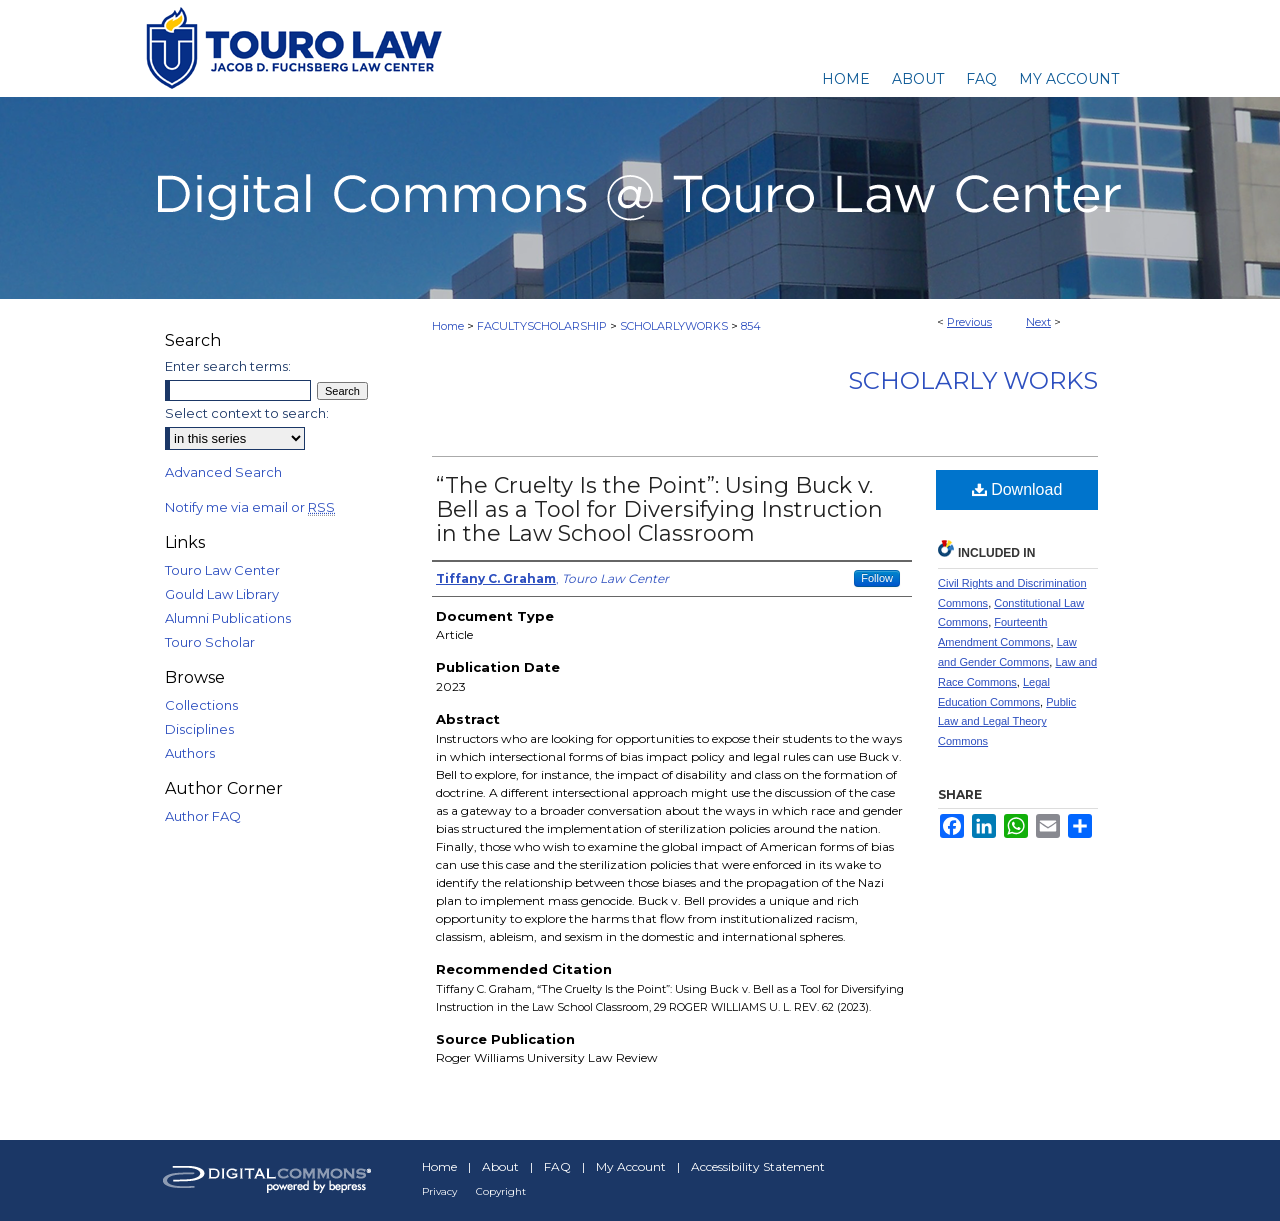 Image resolution: width=1280 pixels, height=1221 pixels. Describe the element at coordinates (1017, 489) in the screenshot. I see `Download` at that location.